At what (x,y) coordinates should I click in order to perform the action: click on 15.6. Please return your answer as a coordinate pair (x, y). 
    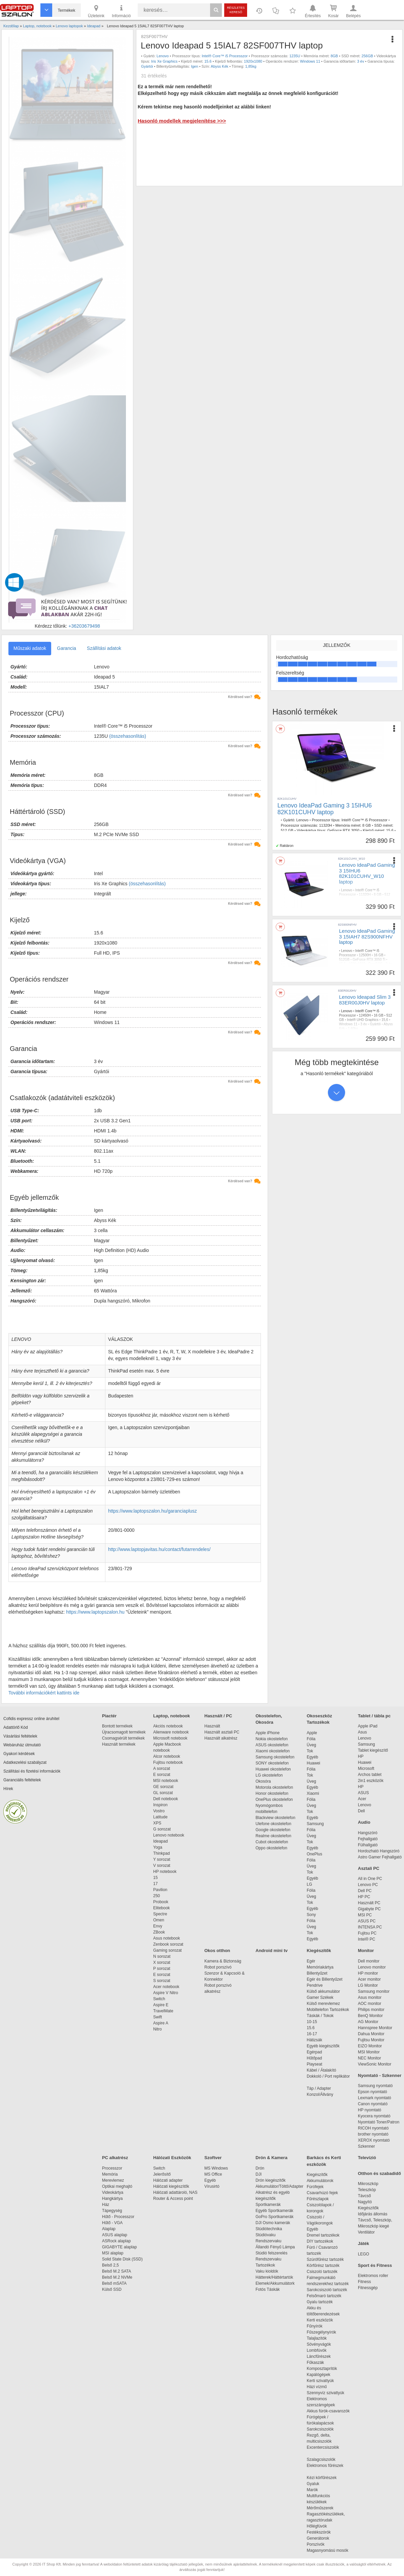
    Looking at the image, I should click on (207, 61).